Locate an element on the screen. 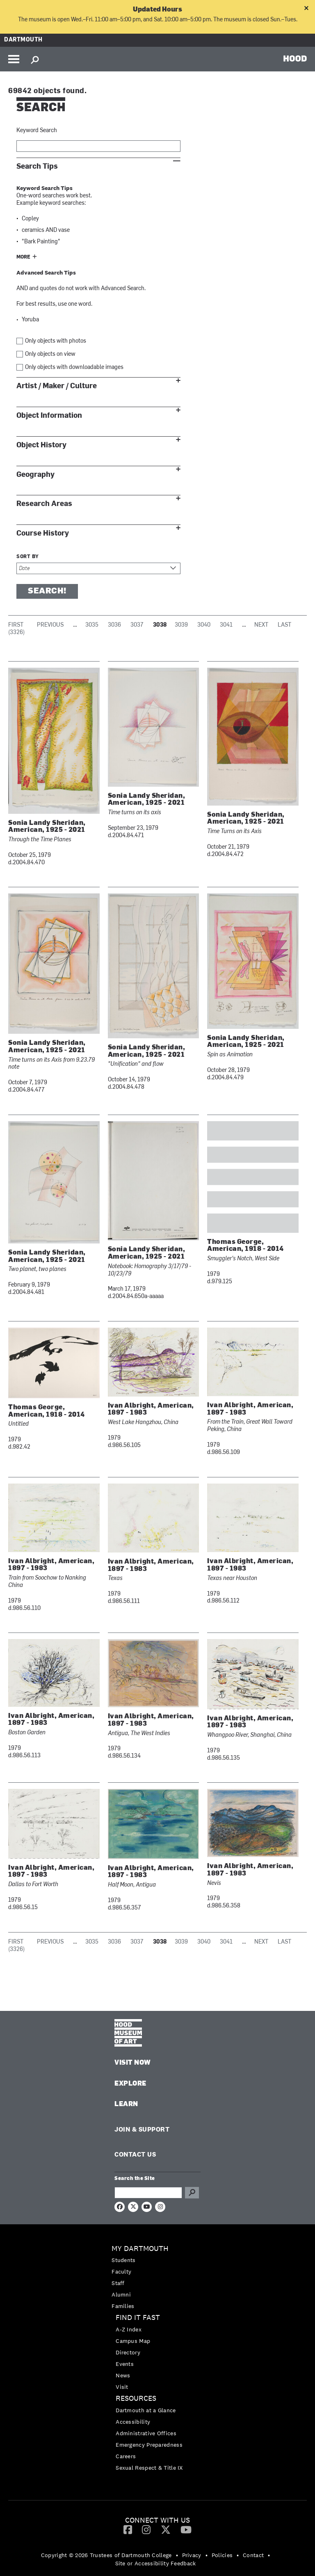  [Facebook] is located at coordinates (127, 2529).